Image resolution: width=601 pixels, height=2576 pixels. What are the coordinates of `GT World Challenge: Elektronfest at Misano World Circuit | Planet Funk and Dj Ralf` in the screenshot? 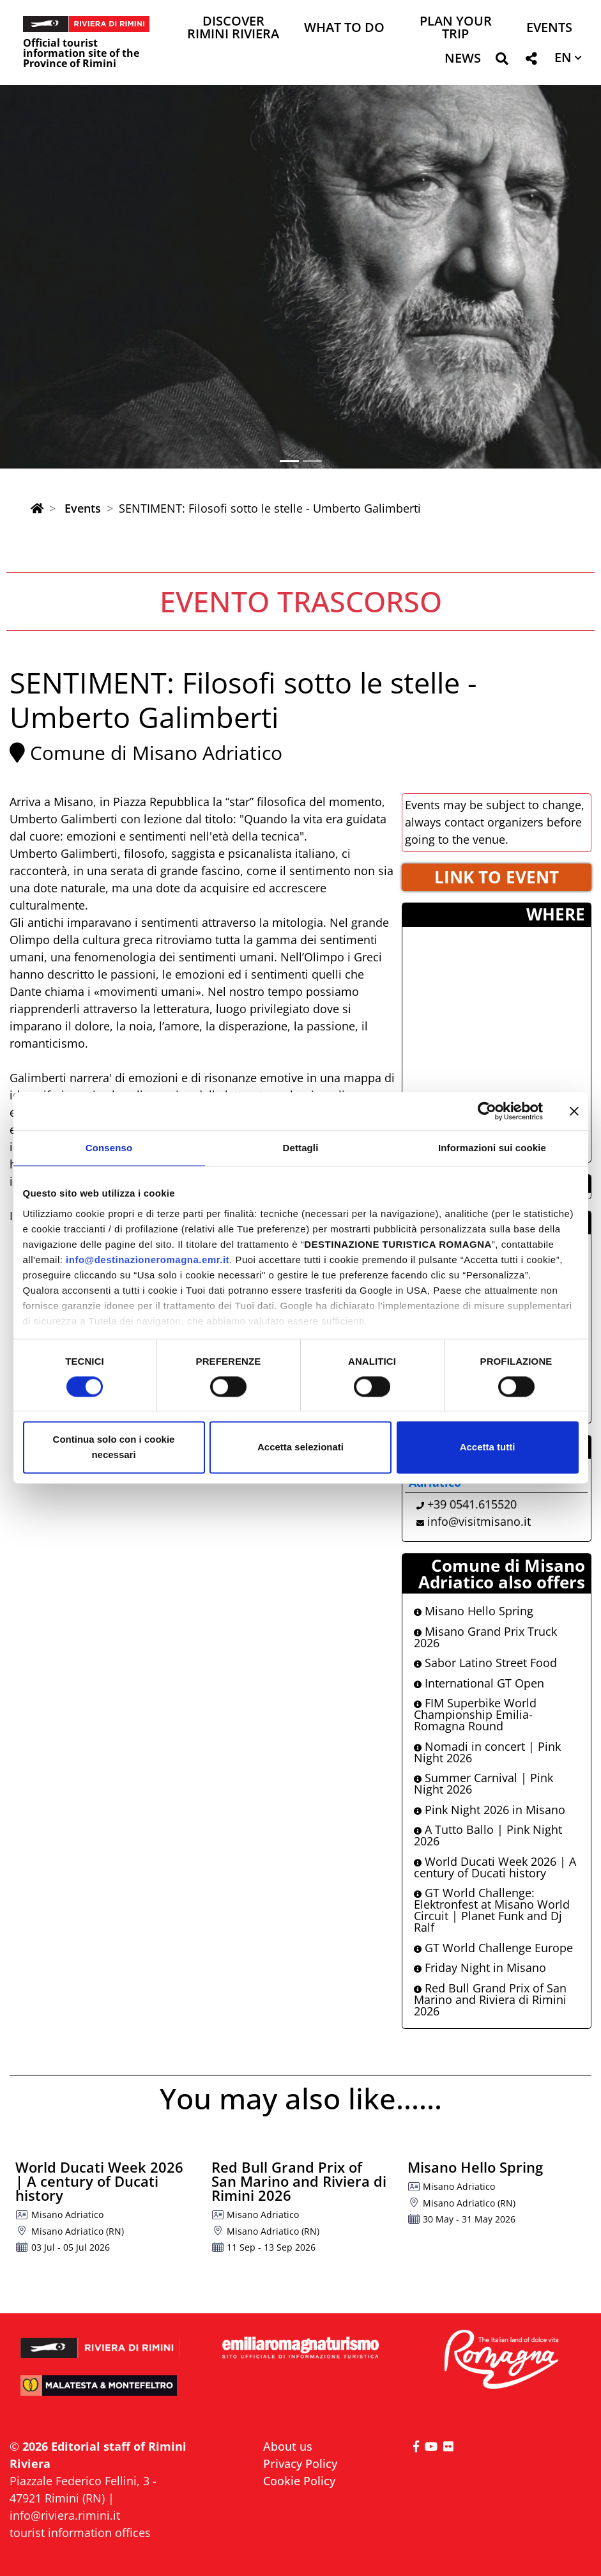 It's located at (492, 1910).